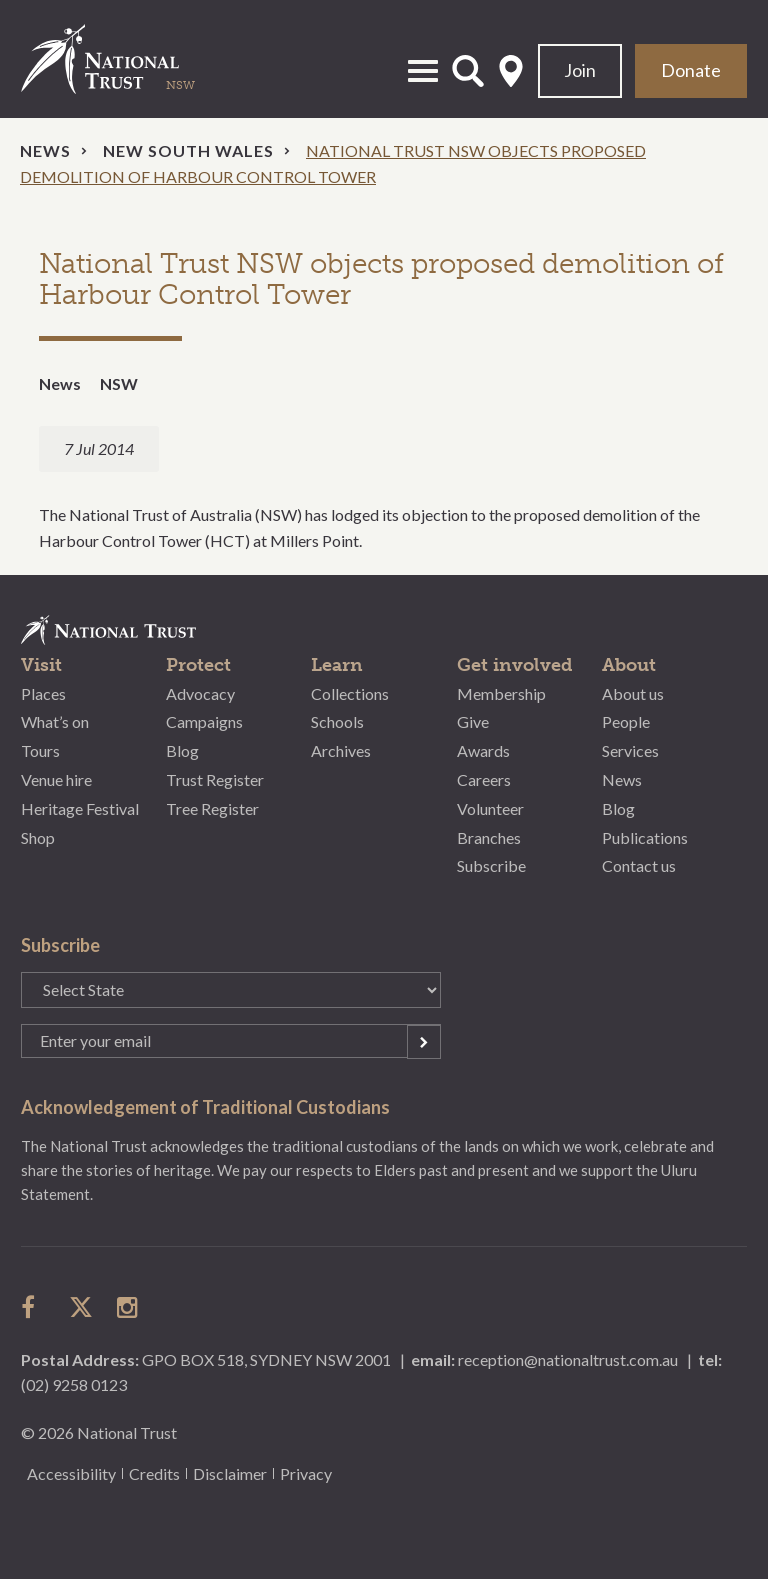 The width and height of the screenshot is (768, 1579). I want to click on Venue hire, so click(56, 779).